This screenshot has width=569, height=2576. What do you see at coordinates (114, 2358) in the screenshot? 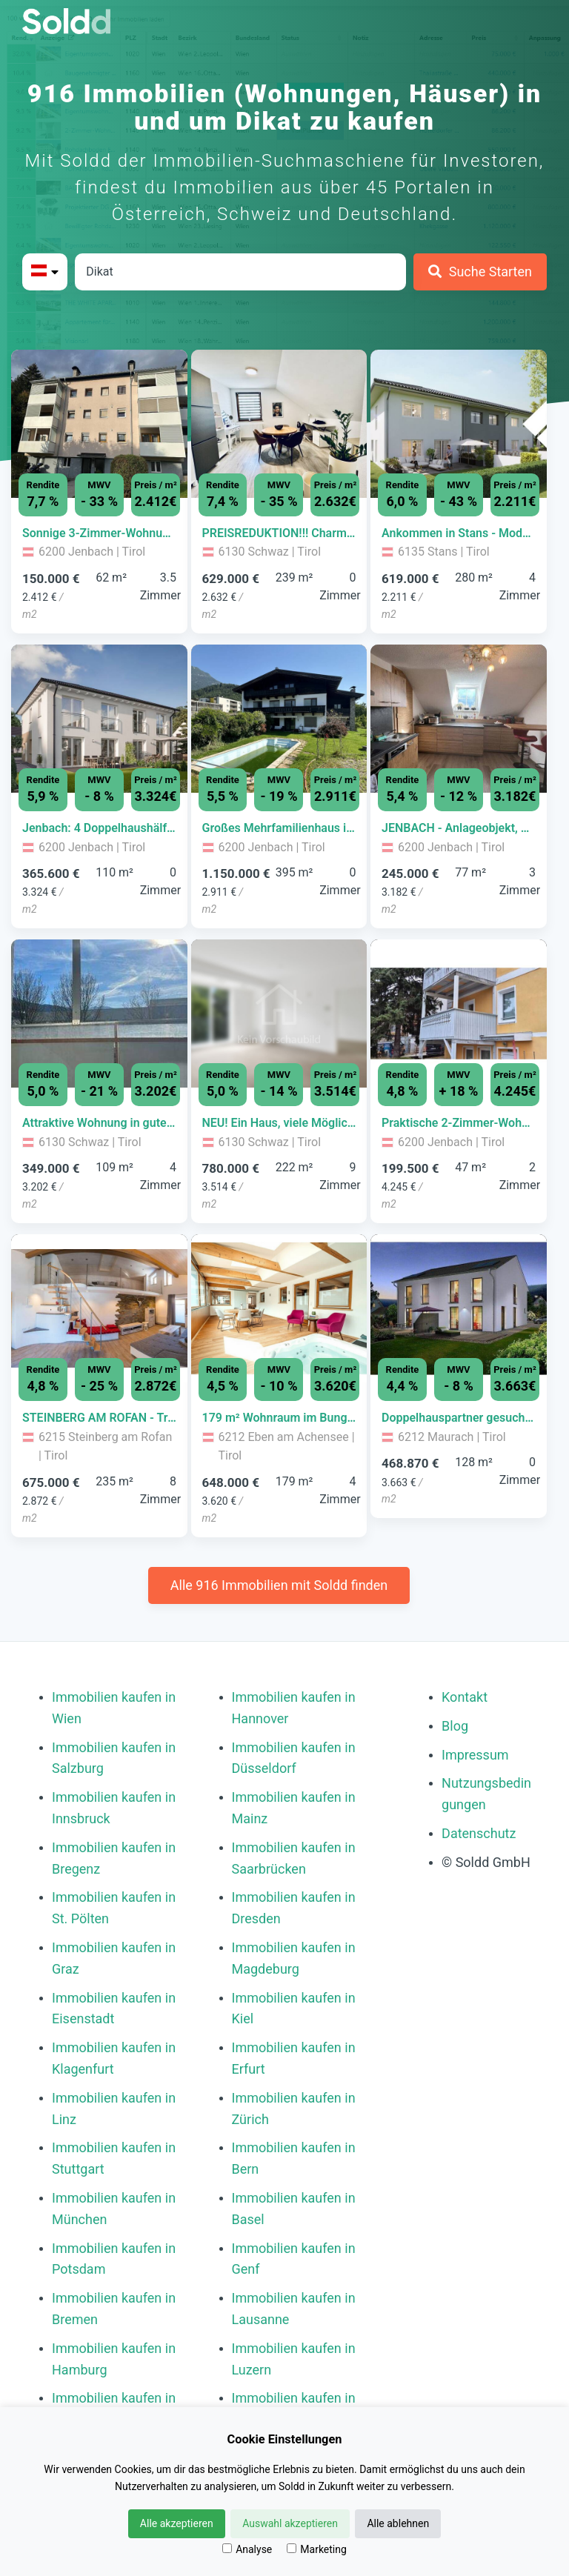
I see `Immobilien kaufen in Hamburg` at bounding box center [114, 2358].